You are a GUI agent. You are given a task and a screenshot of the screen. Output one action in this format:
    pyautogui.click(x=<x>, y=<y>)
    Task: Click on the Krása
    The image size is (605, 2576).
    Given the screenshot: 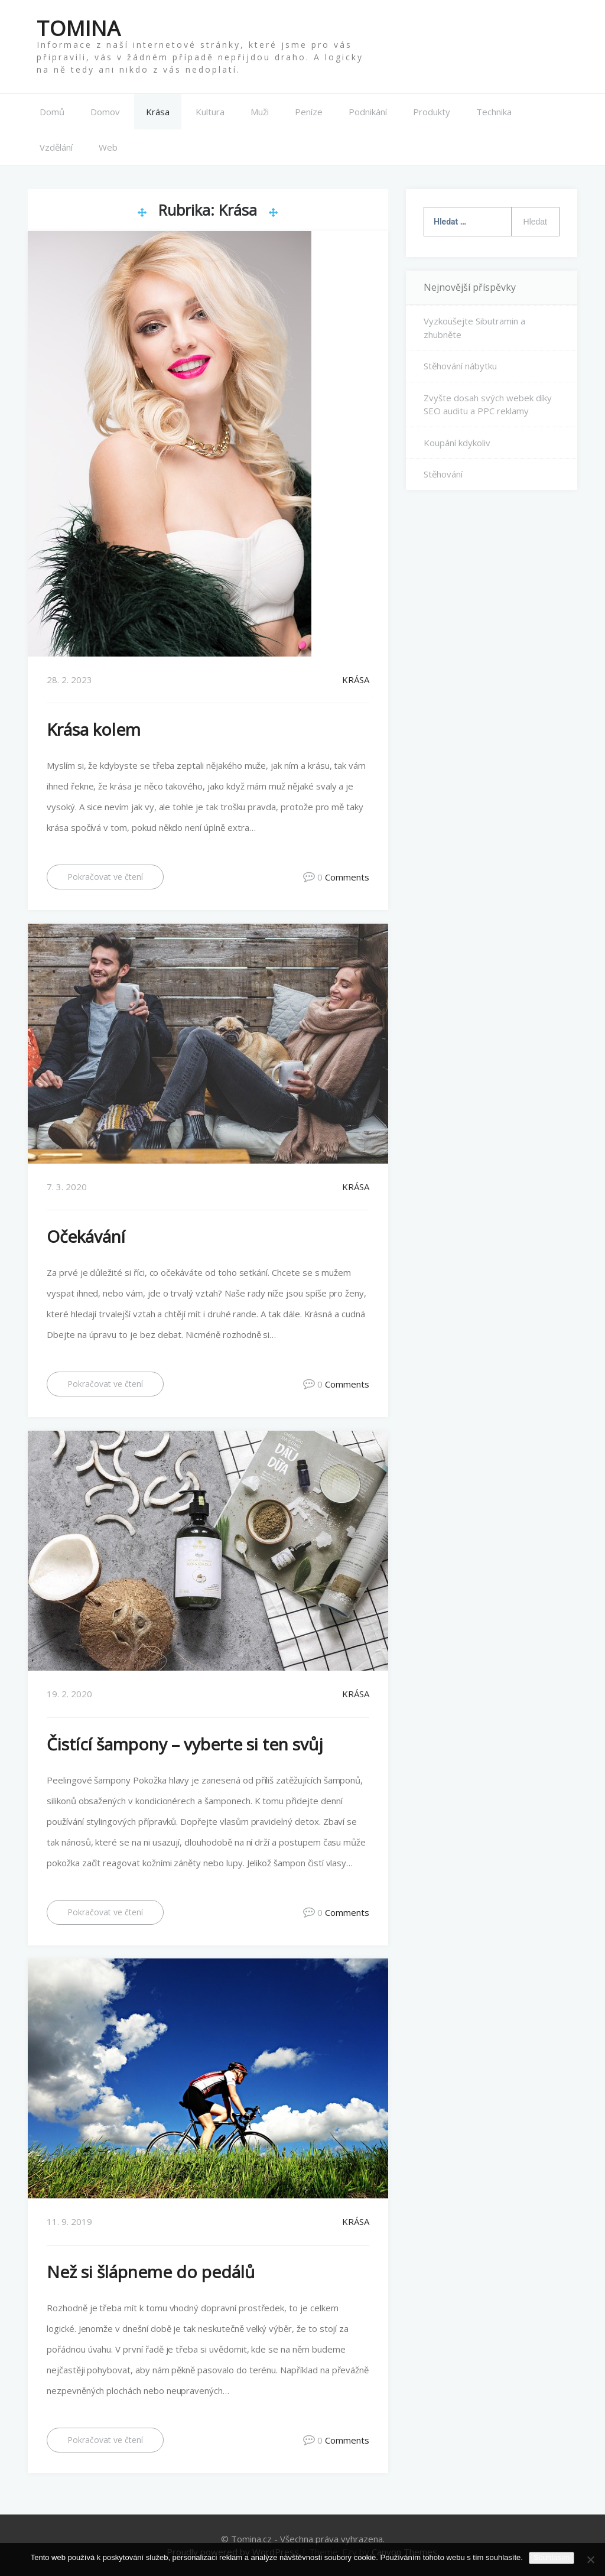 What is the action you would take?
    pyautogui.click(x=158, y=112)
    